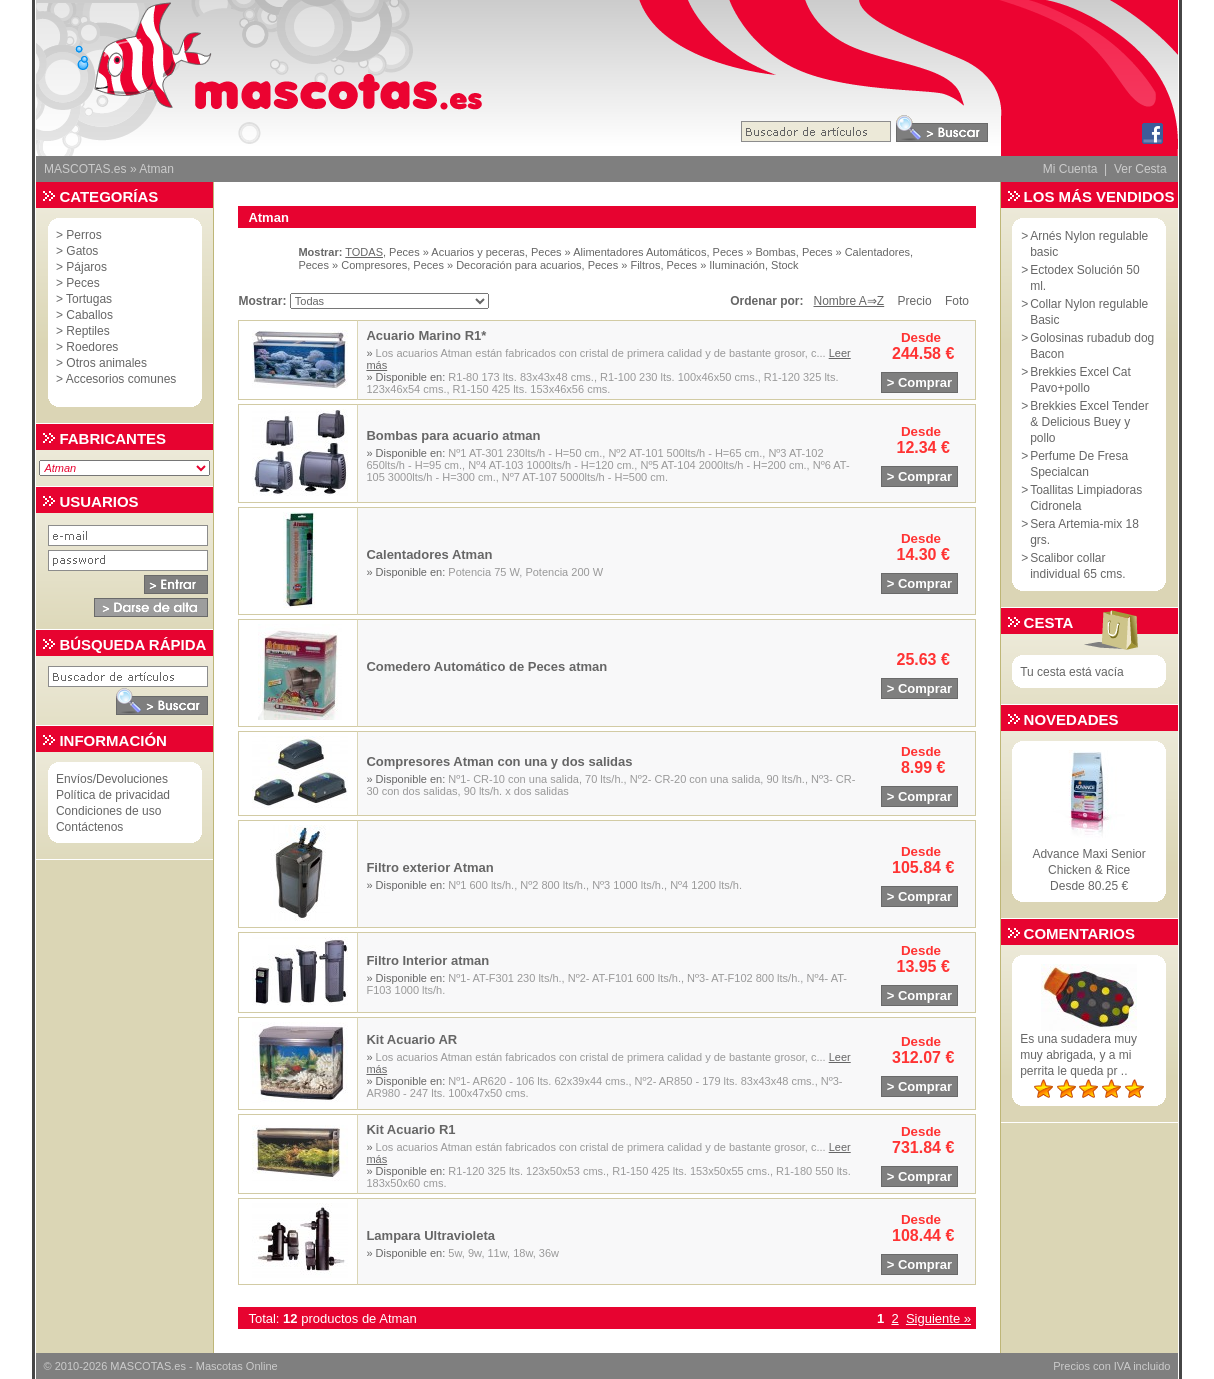  I want to click on Comentarios, so click(1079, 933).